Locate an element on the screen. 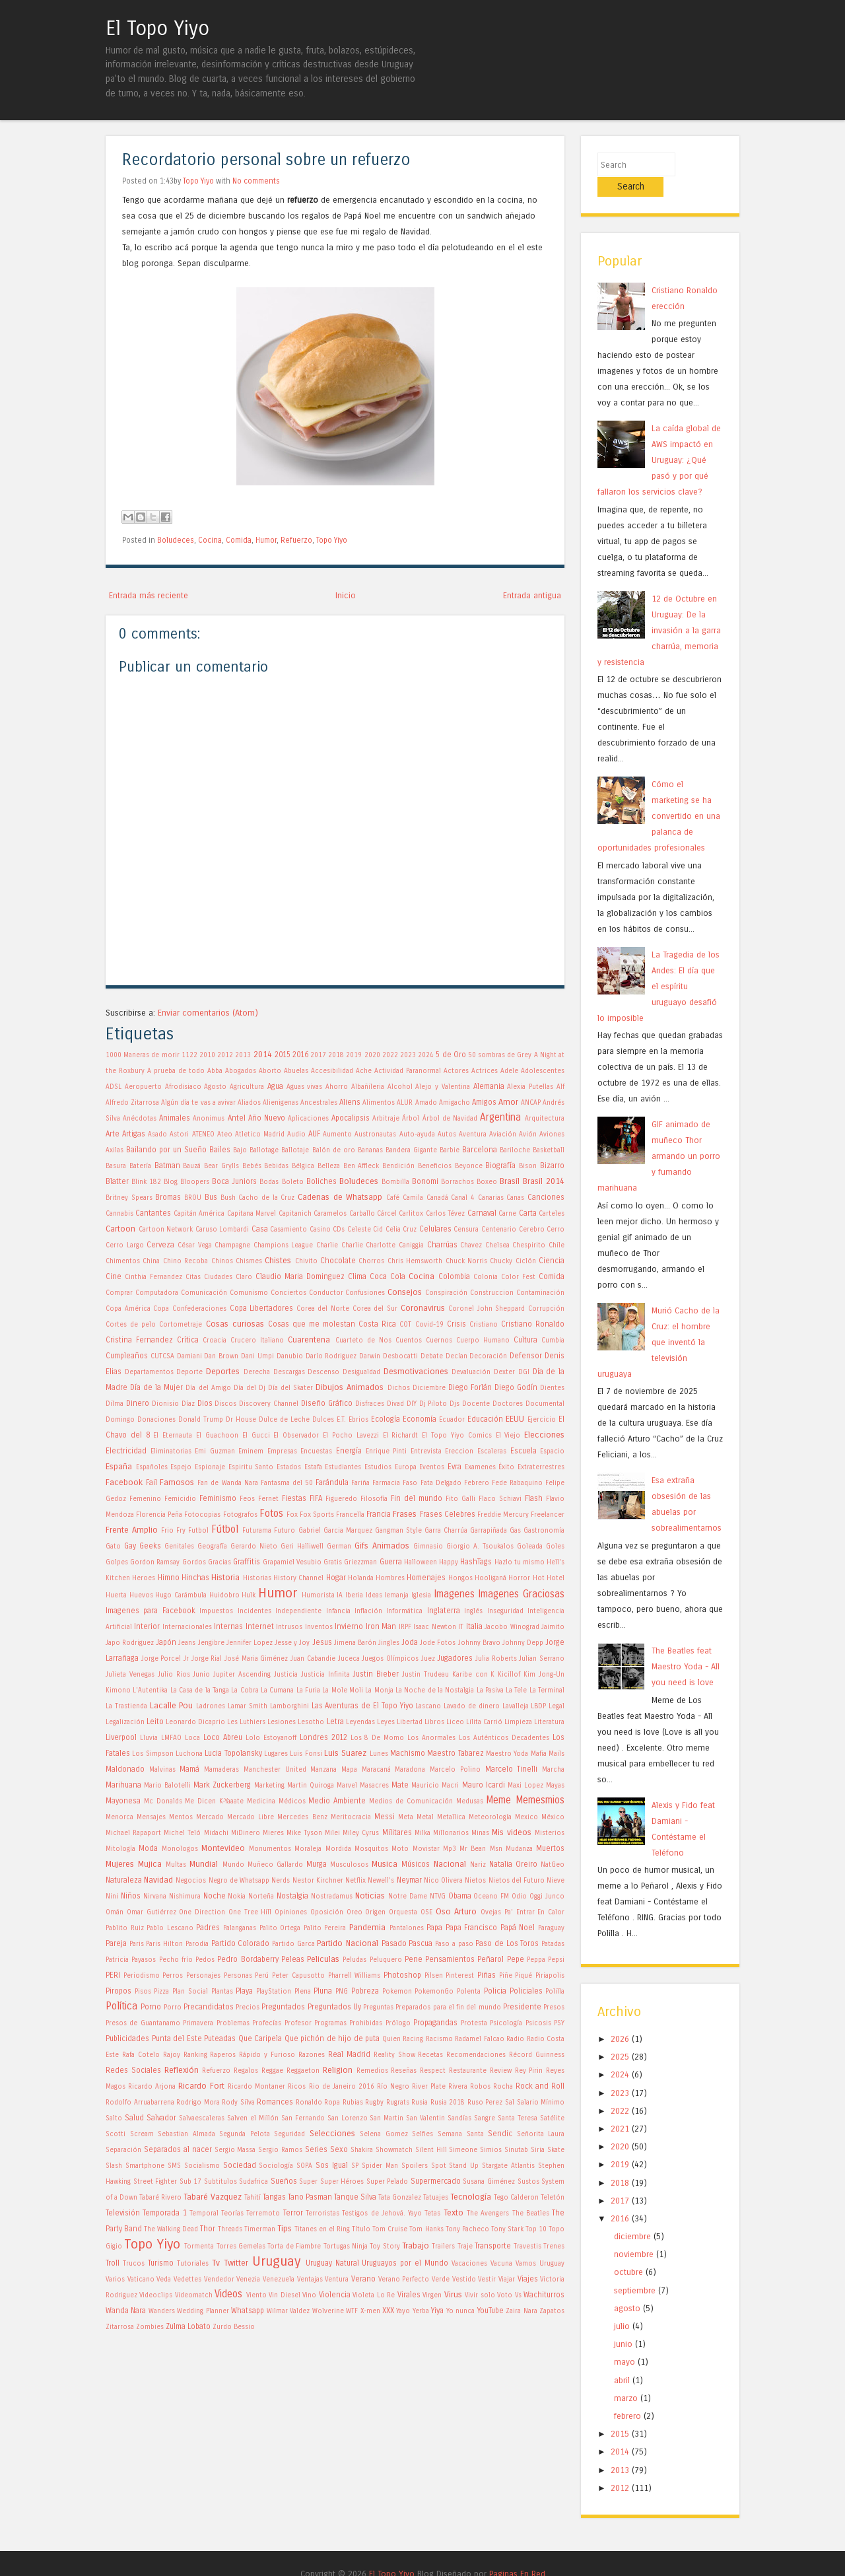 This screenshot has height=2576, width=845. Precandidatos is located at coordinates (209, 2006).